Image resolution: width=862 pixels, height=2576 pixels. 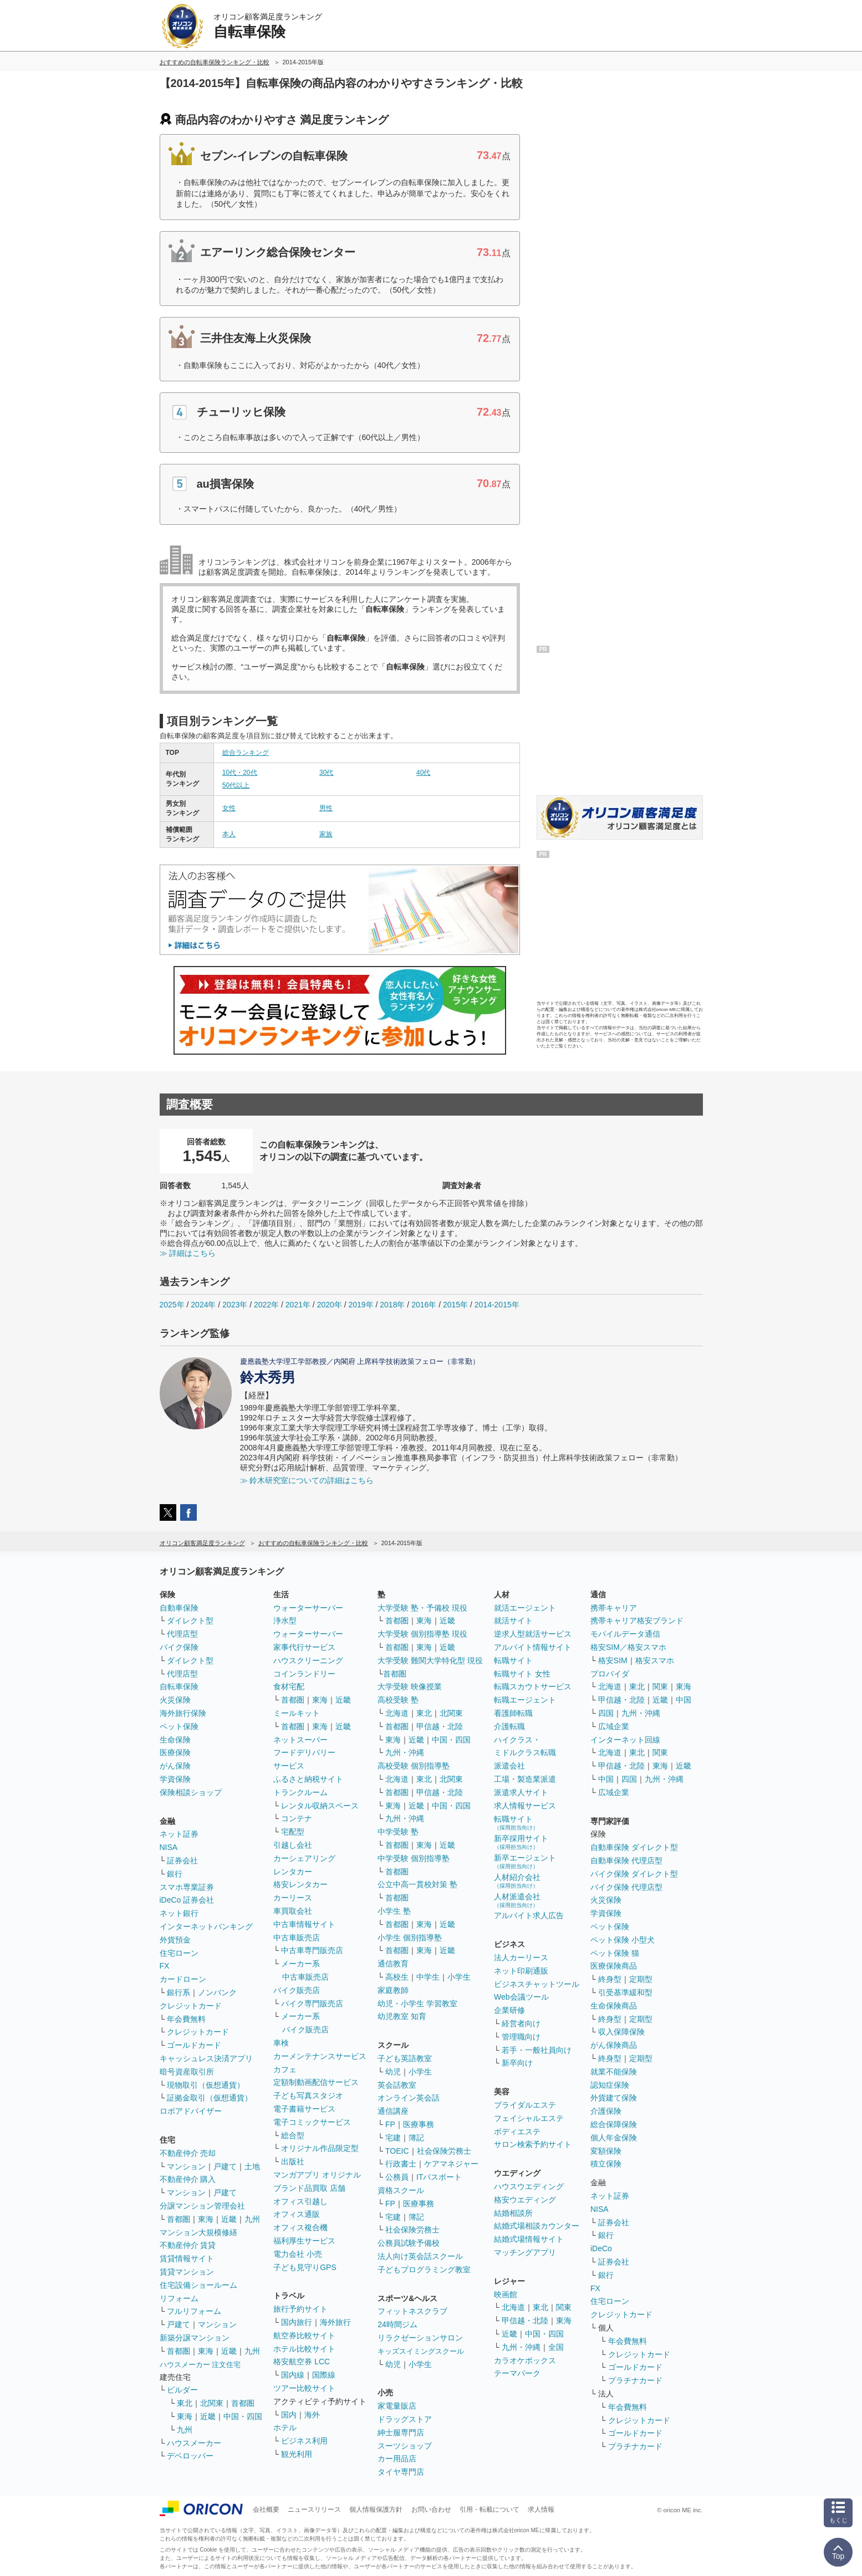 What do you see at coordinates (398, 1831) in the screenshot?
I see `中学受験 塾` at bounding box center [398, 1831].